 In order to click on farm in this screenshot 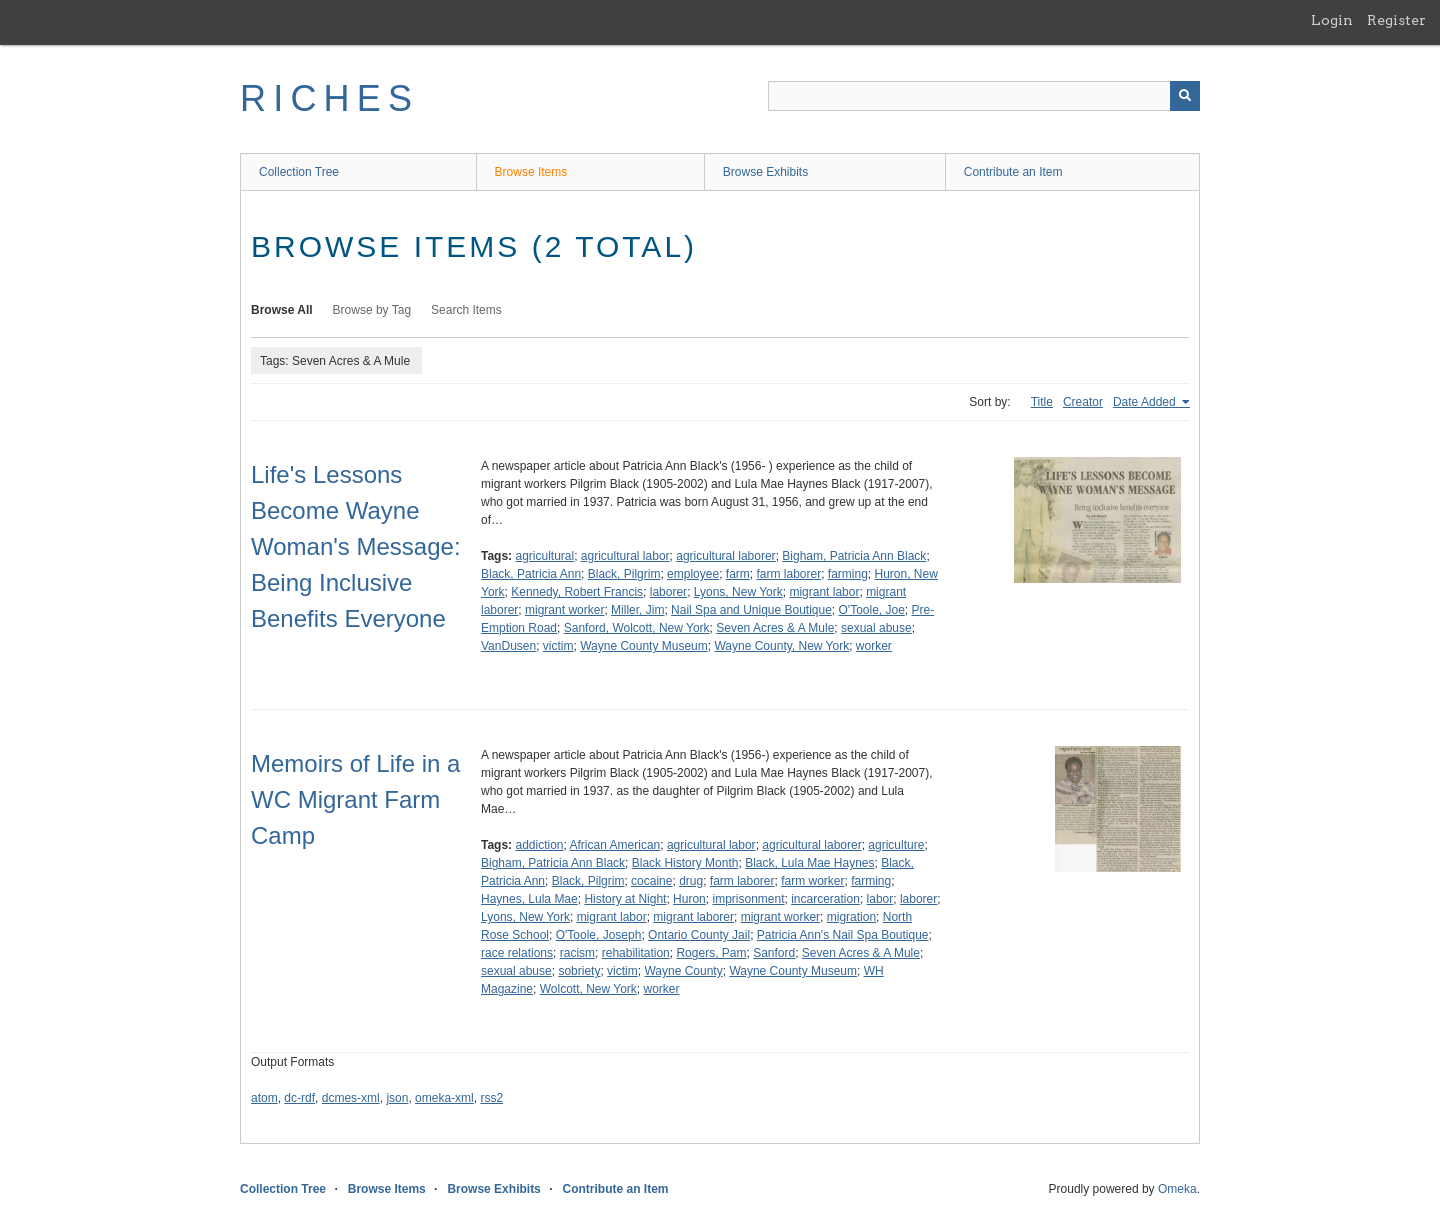, I will do `click(738, 574)`.